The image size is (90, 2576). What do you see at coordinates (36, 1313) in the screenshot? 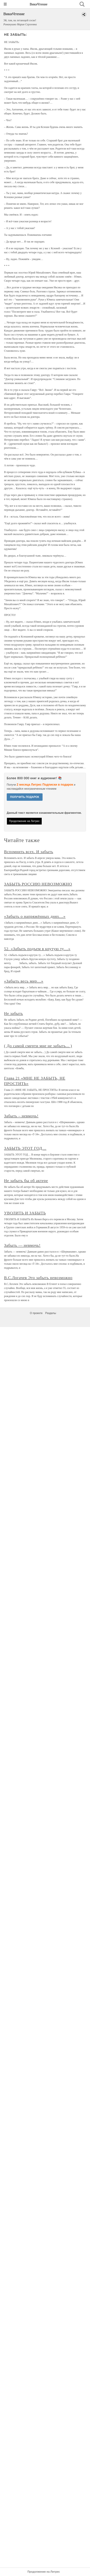
I see `О проекте` at bounding box center [36, 1313].